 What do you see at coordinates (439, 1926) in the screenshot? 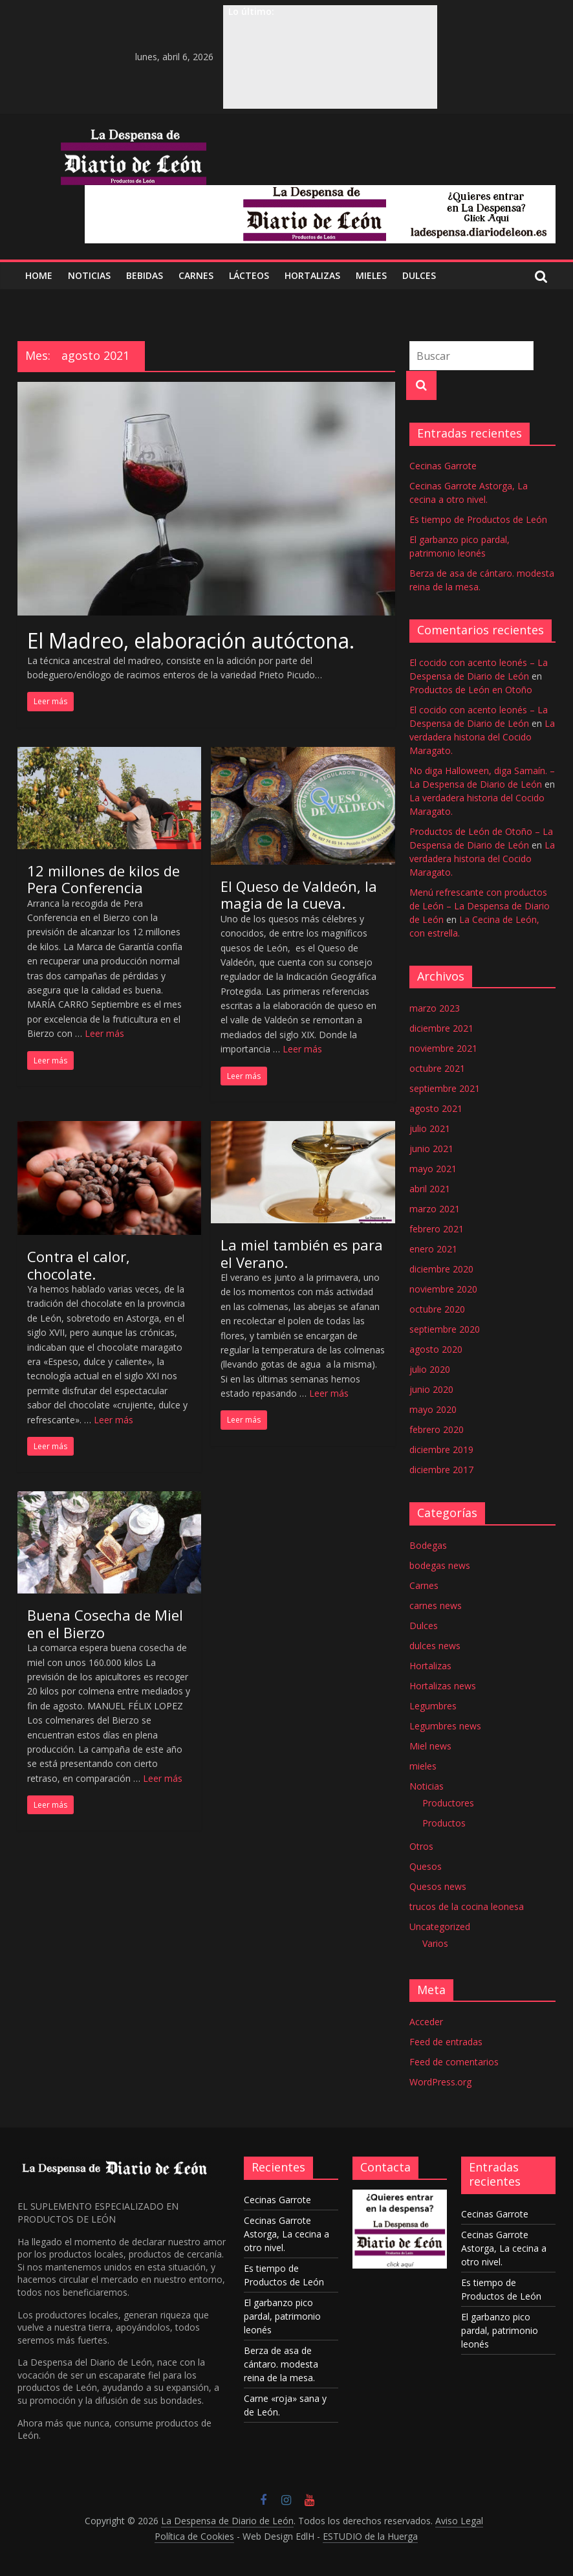
I see `Uncategorized` at bounding box center [439, 1926].